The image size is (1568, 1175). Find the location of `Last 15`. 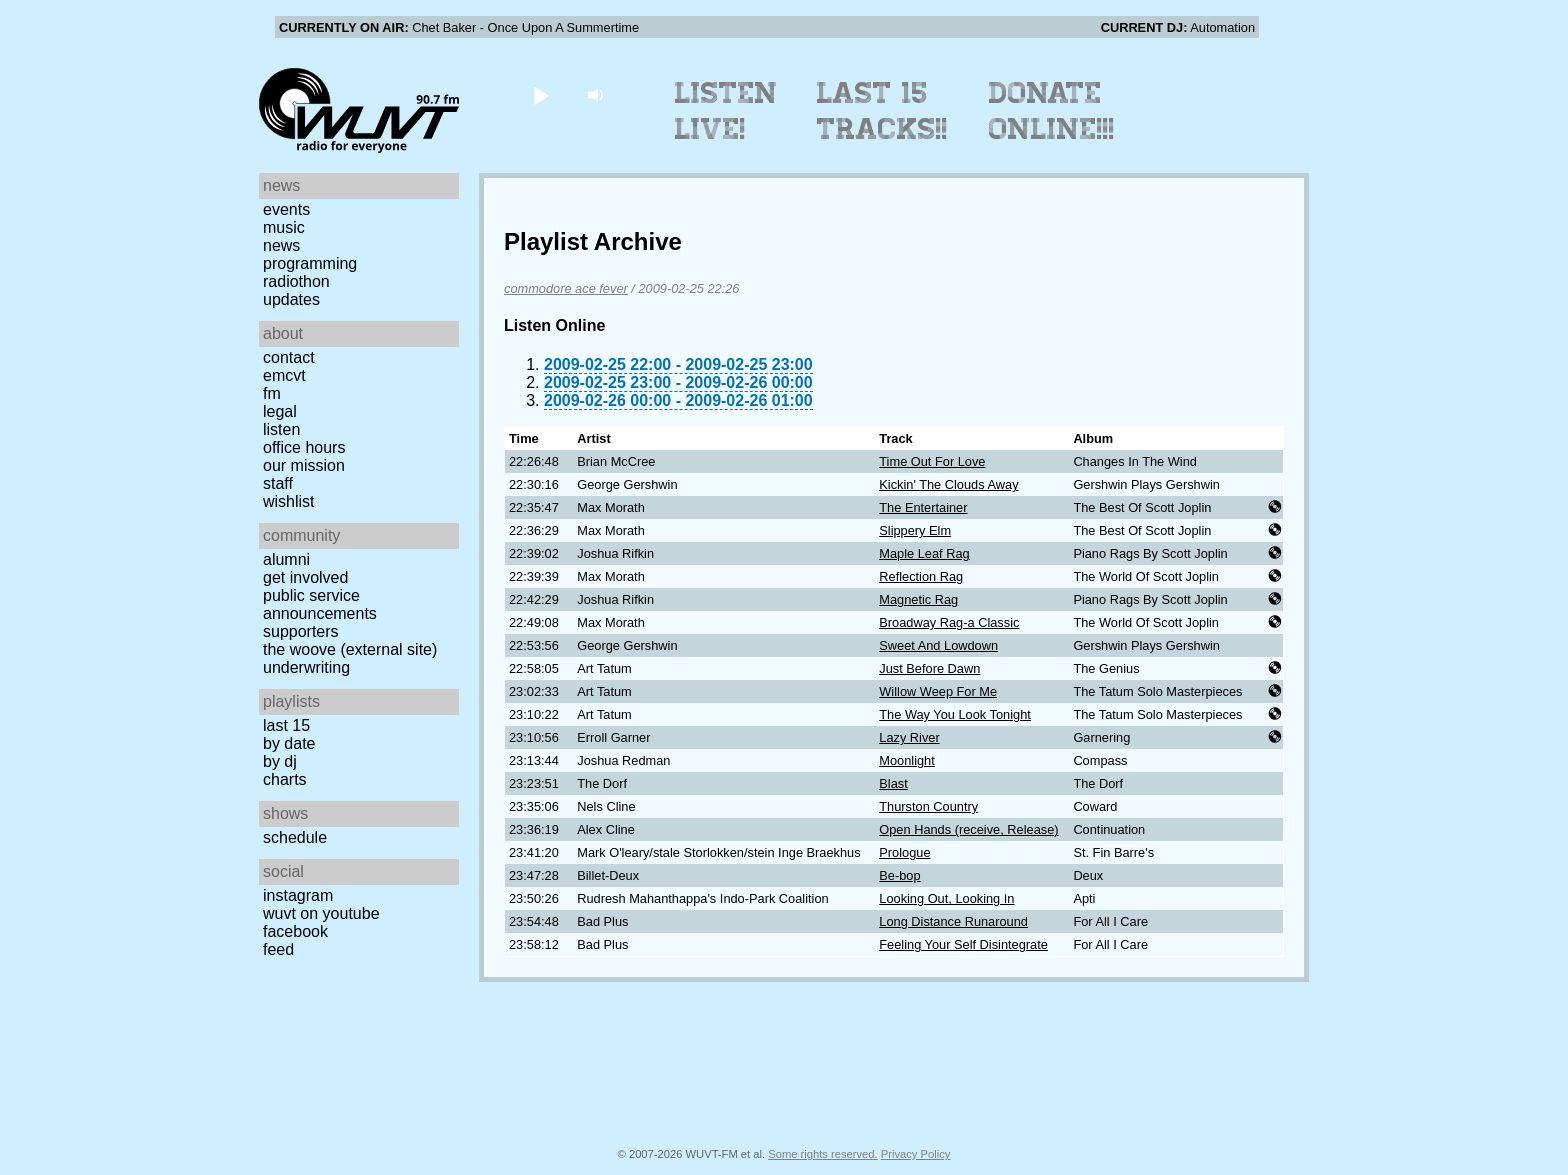

Last 15 is located at coordinates (286, 725).